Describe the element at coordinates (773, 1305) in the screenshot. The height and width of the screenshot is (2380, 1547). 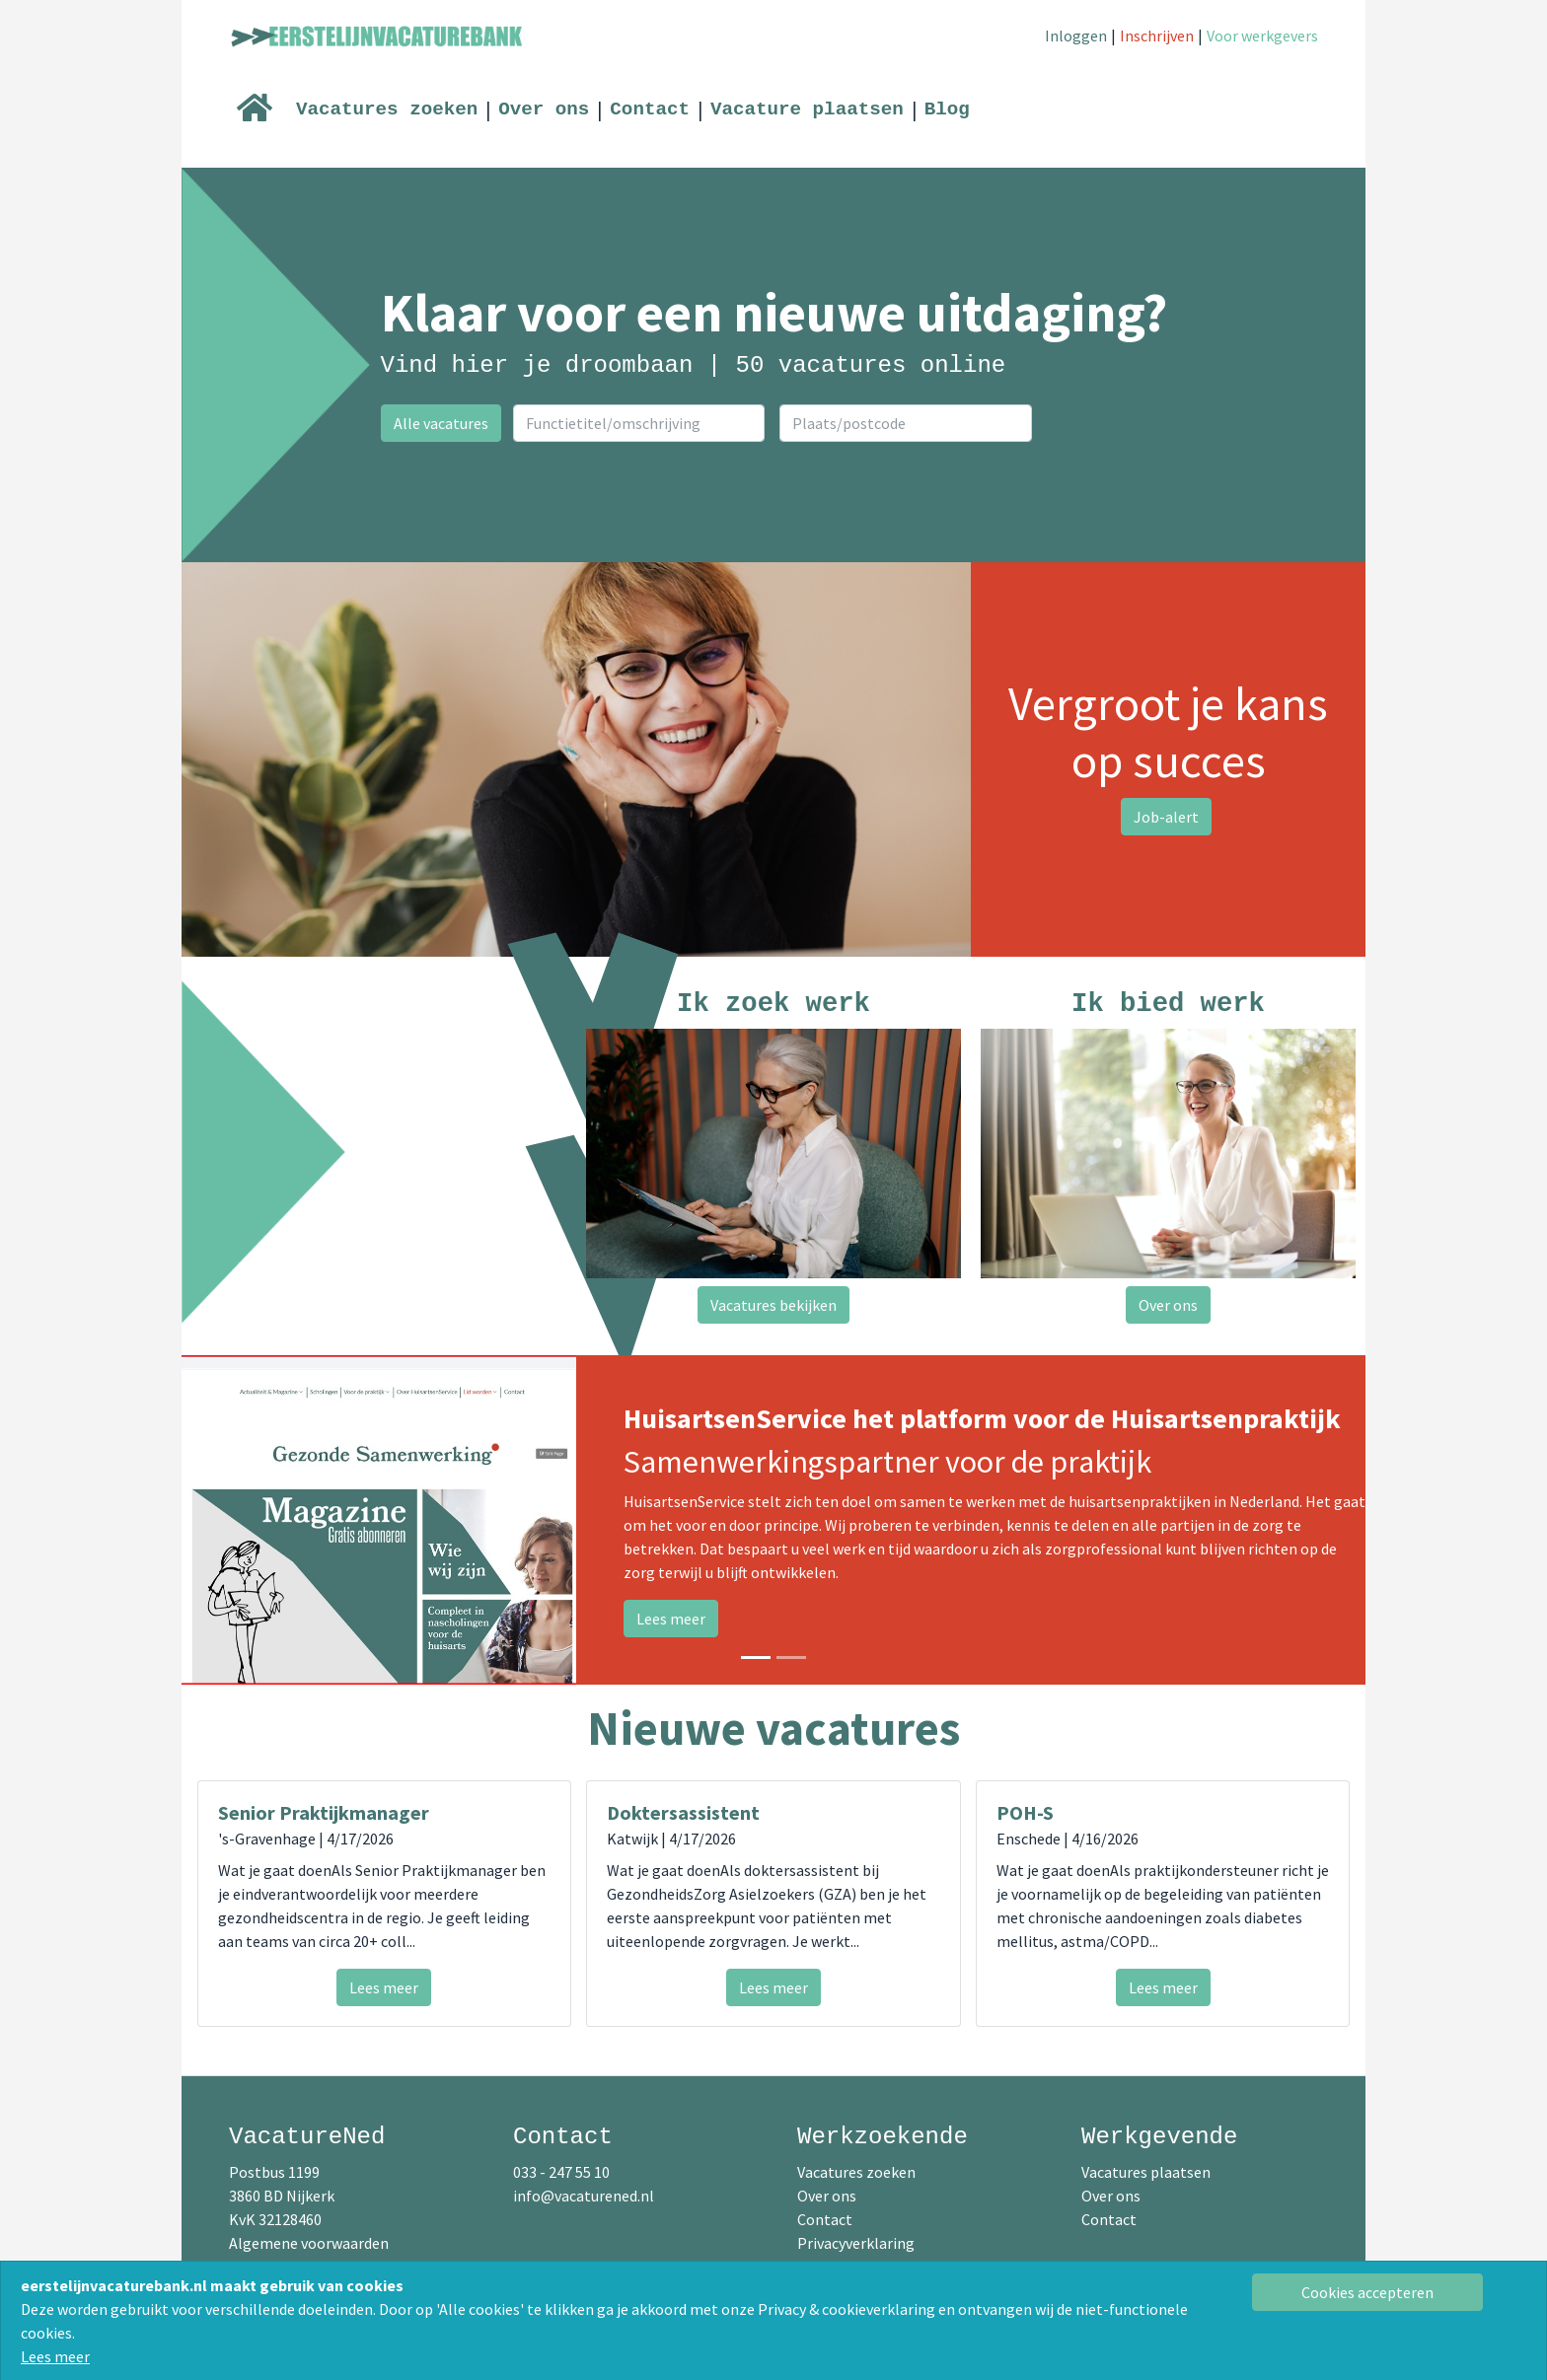
I see `Vacatures bekijken` at that location.